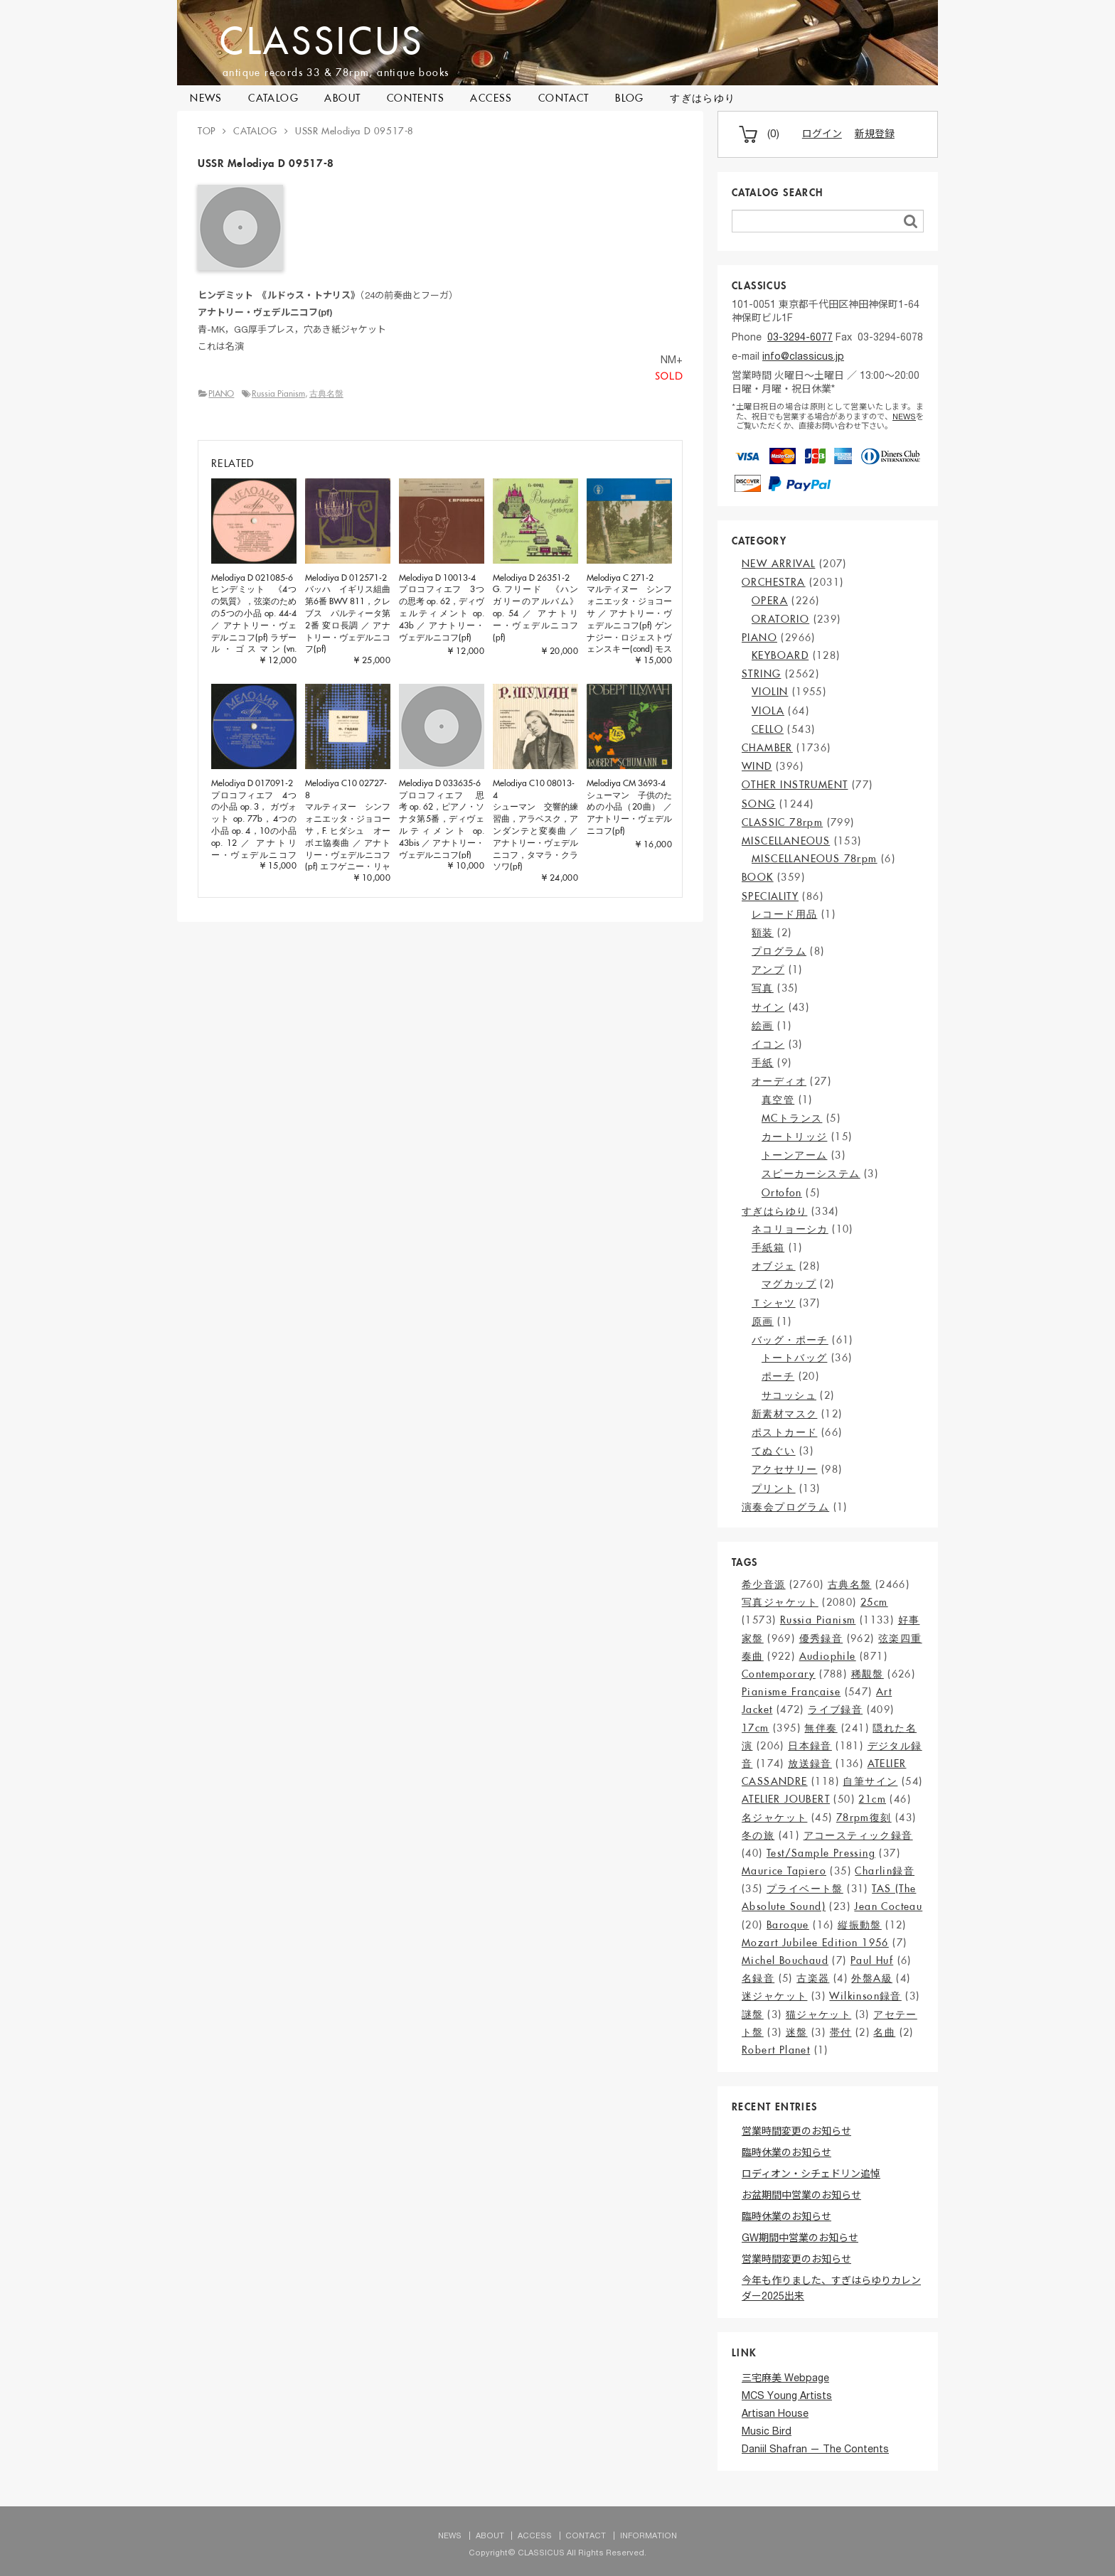  Describe the element at coordinates (774, 582) in the screenshot. I see `ORCHESTRA` at that location.